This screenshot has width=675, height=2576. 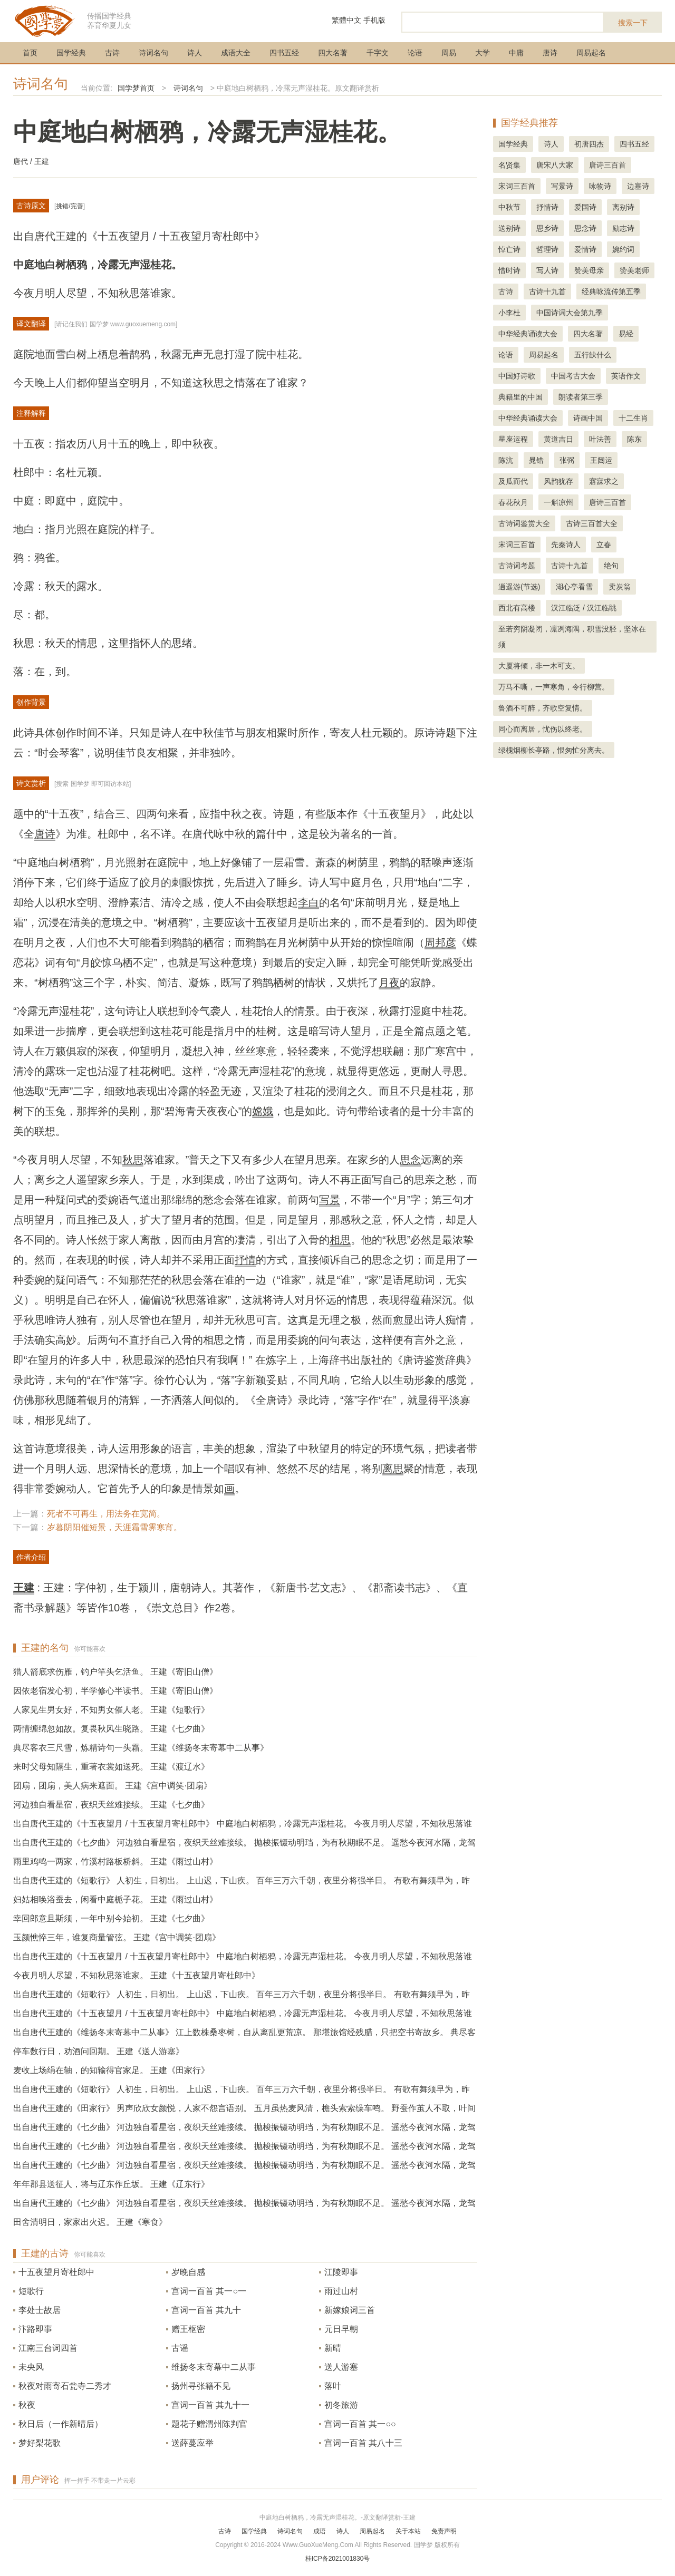 What do you see at coordinates (626, 333) in the screenshot?
I see `易经` at bounding box center [626, 333].